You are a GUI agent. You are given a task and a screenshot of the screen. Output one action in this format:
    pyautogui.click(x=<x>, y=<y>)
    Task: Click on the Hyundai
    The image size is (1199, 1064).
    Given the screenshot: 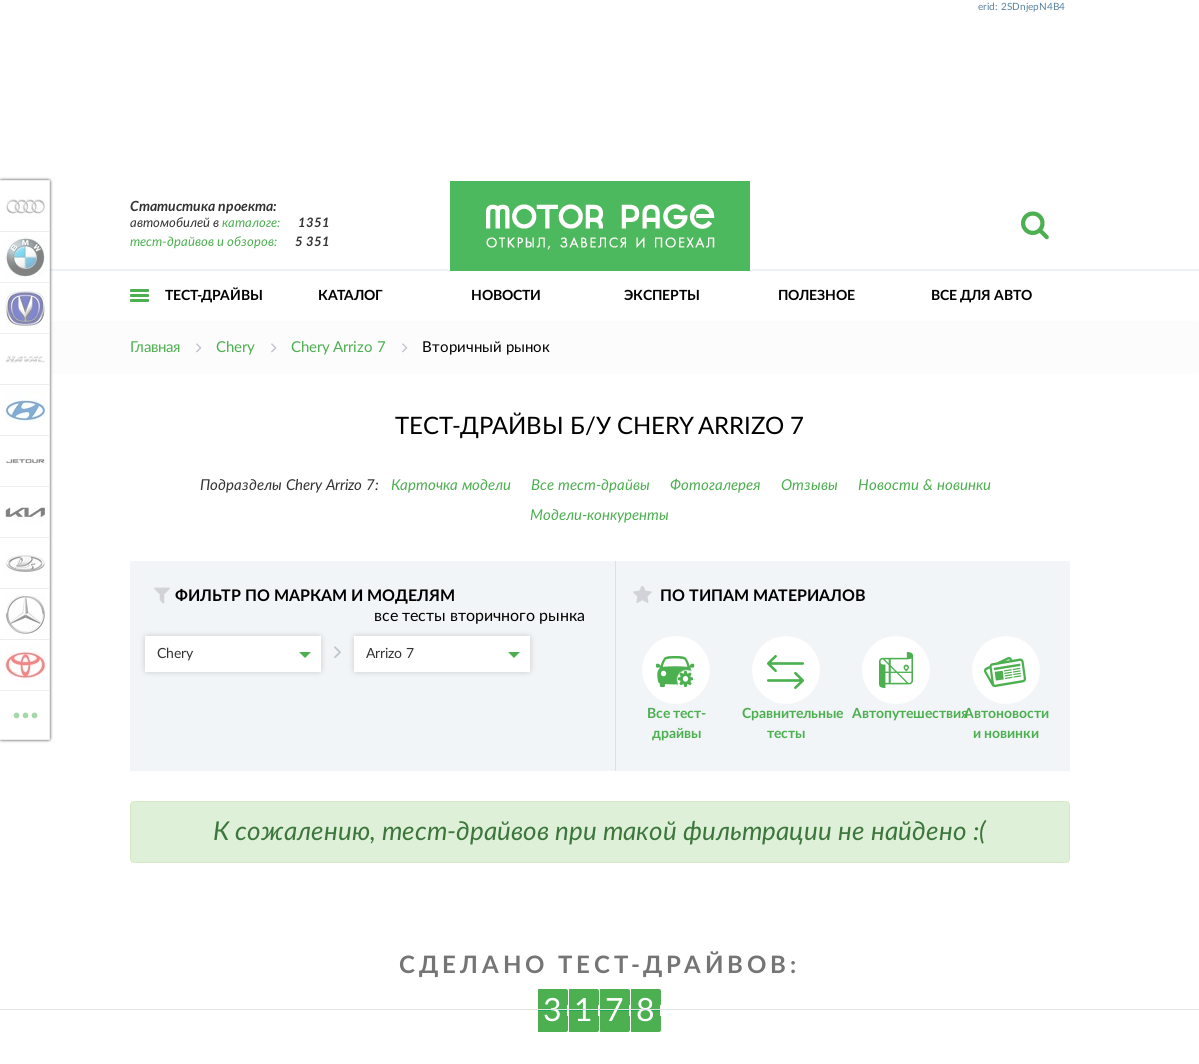 What is the action you would take?
    pyautogui.click(x=22, y=410)
    